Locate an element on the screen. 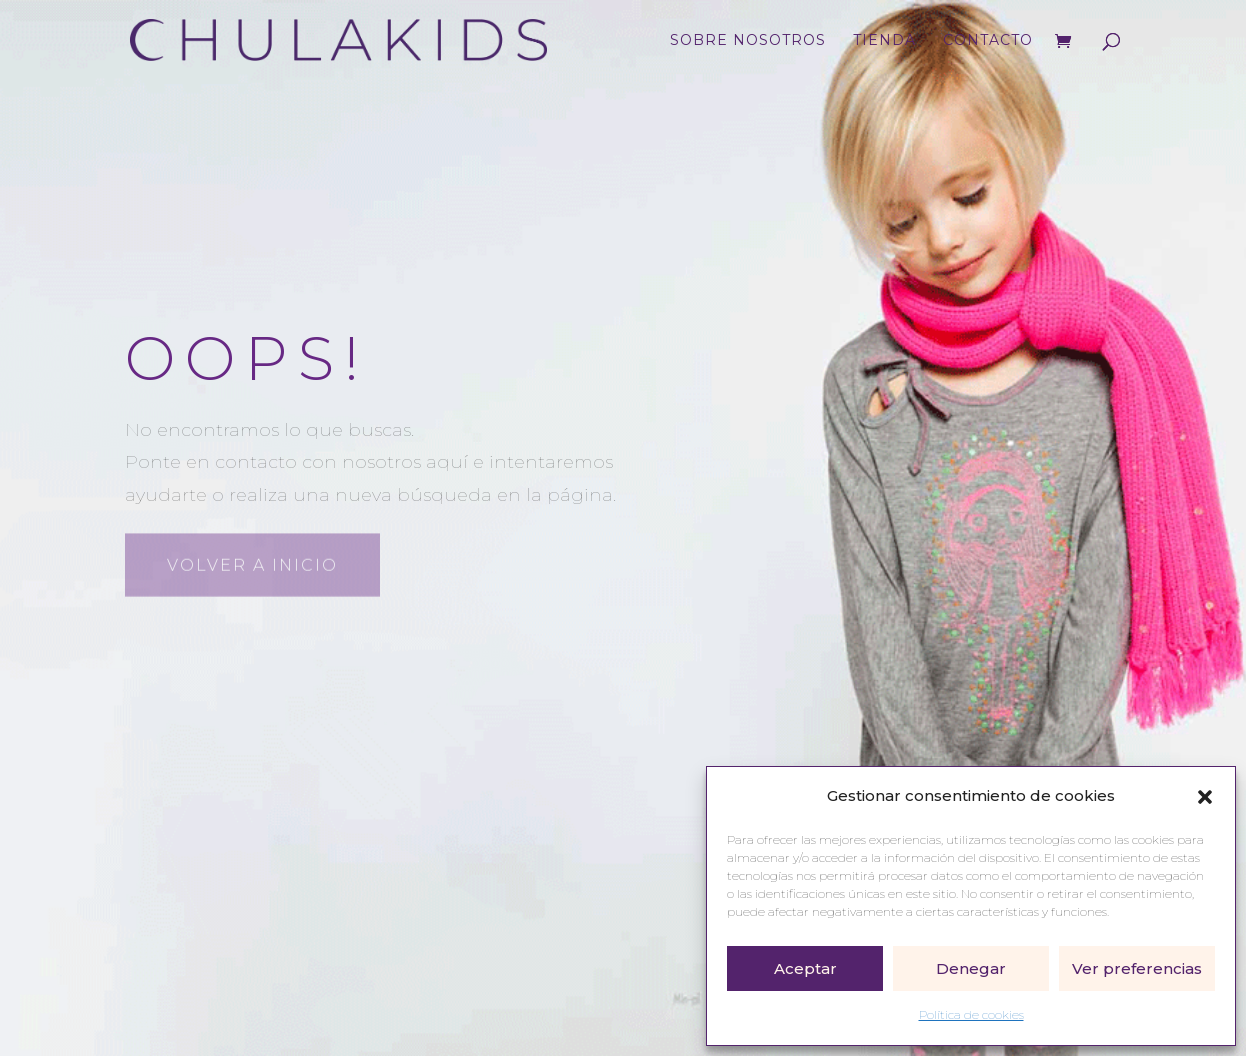 The image size is (1246, 1056). Política de cookies is located at coordinates (971, 1014).